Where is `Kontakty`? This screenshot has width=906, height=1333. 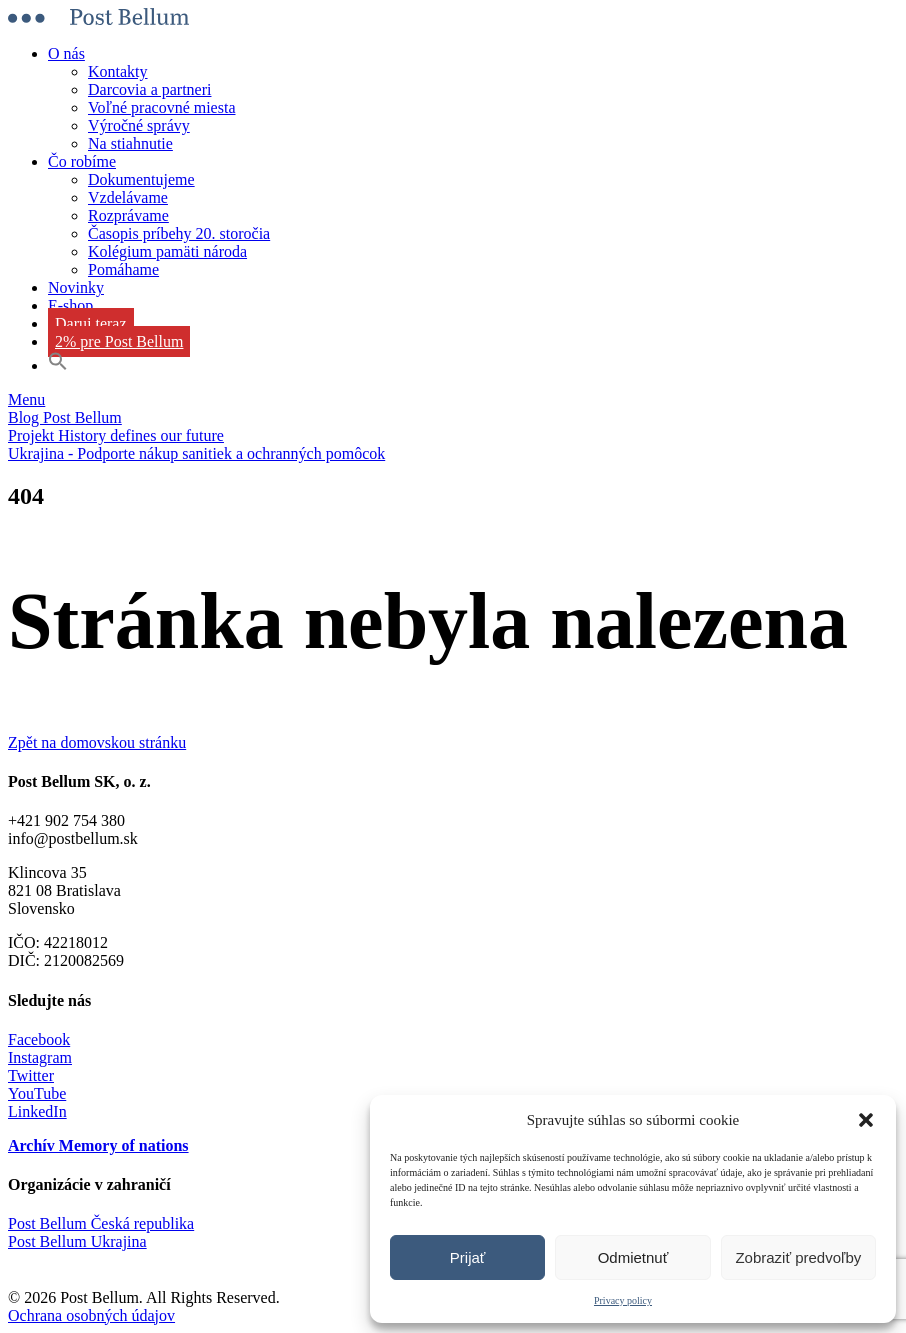
Kontakty is located at coordinates (118, 71).